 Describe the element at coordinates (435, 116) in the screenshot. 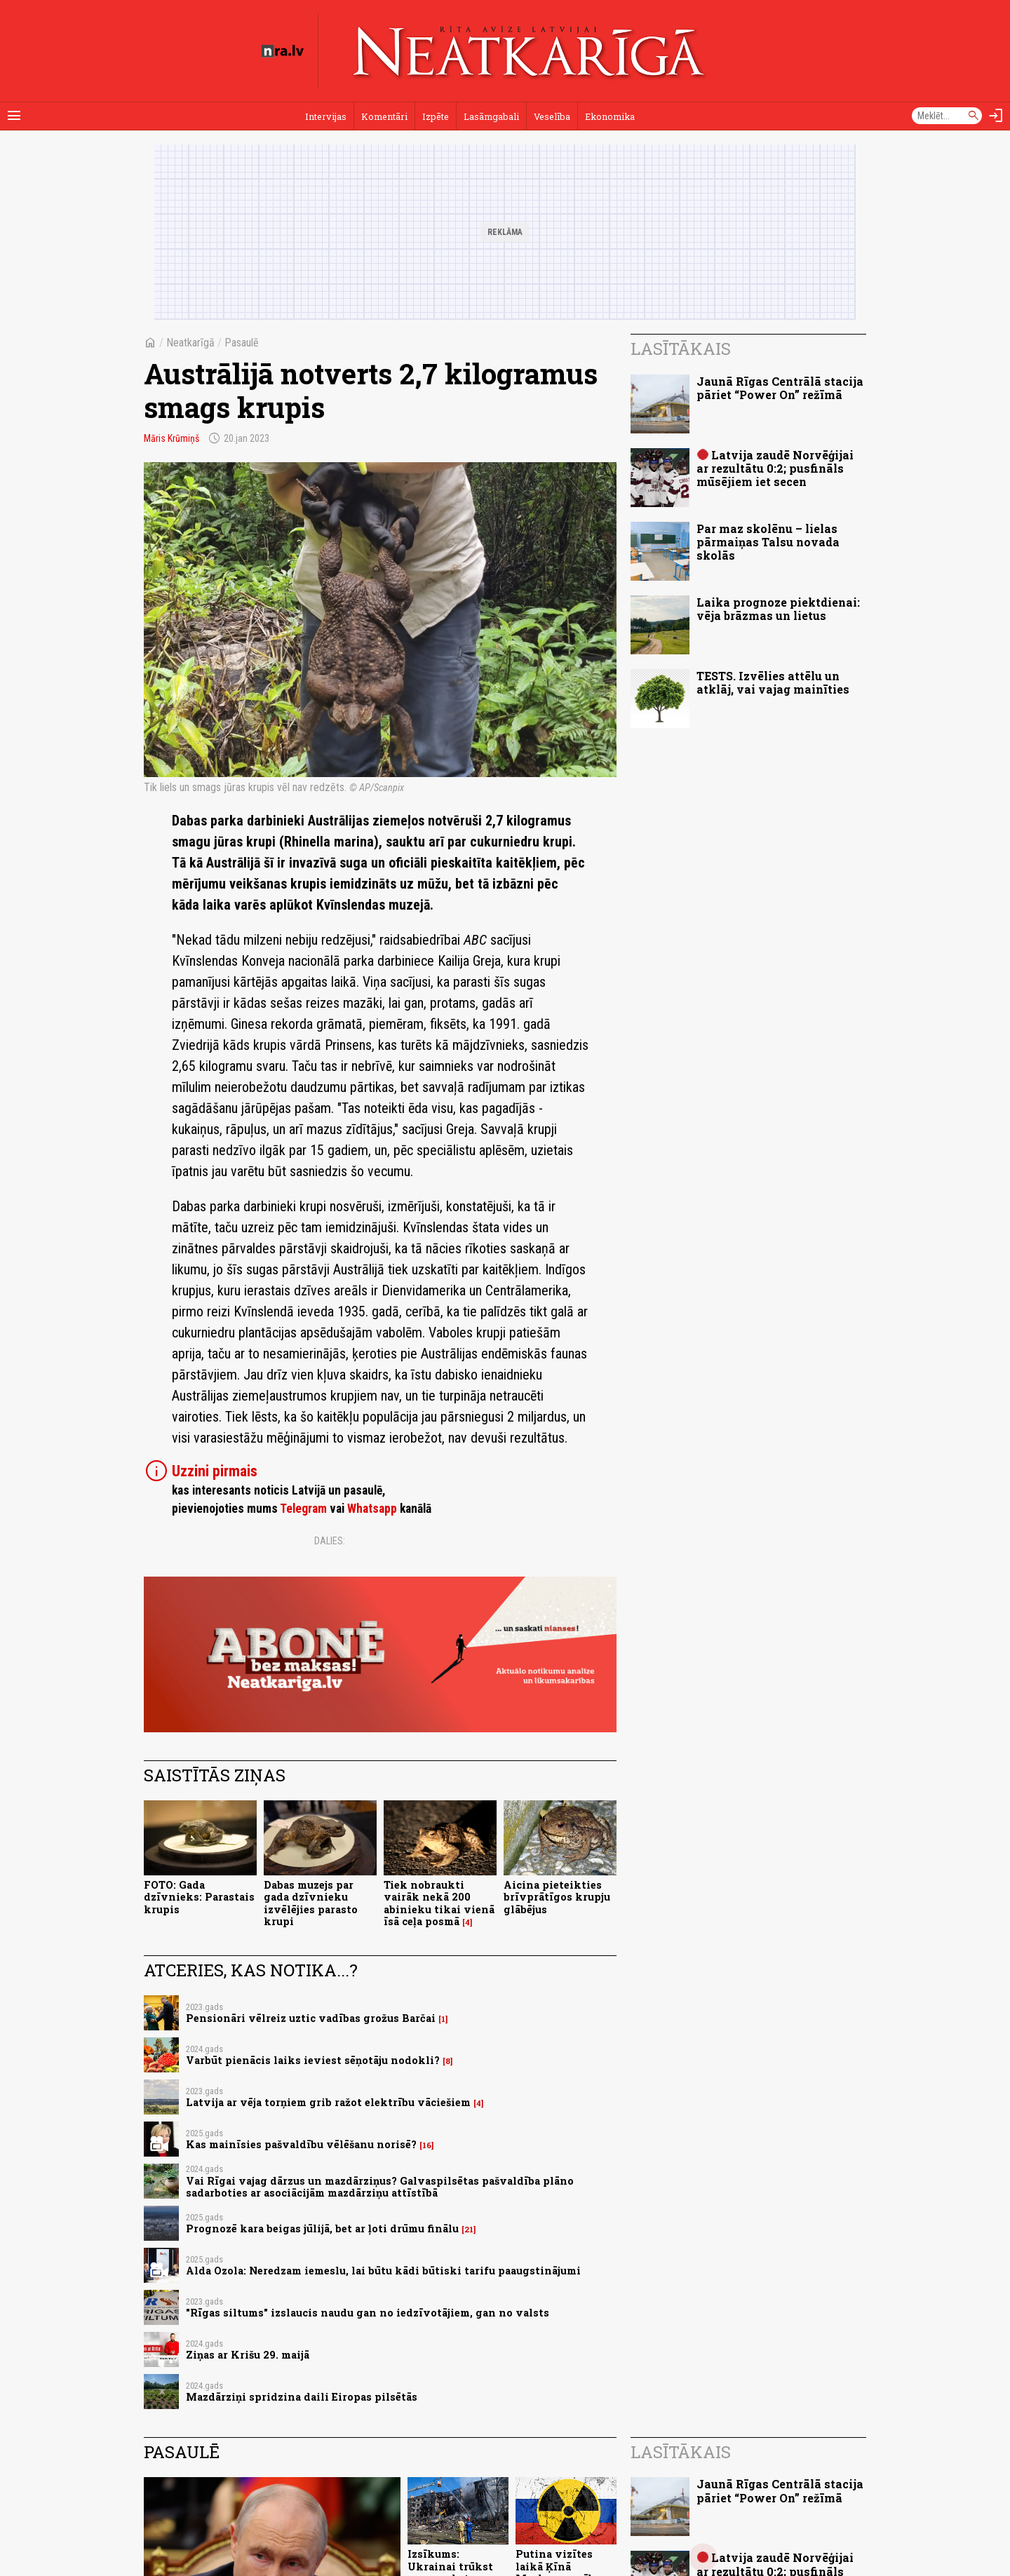

I see `Izpēte` at that location.